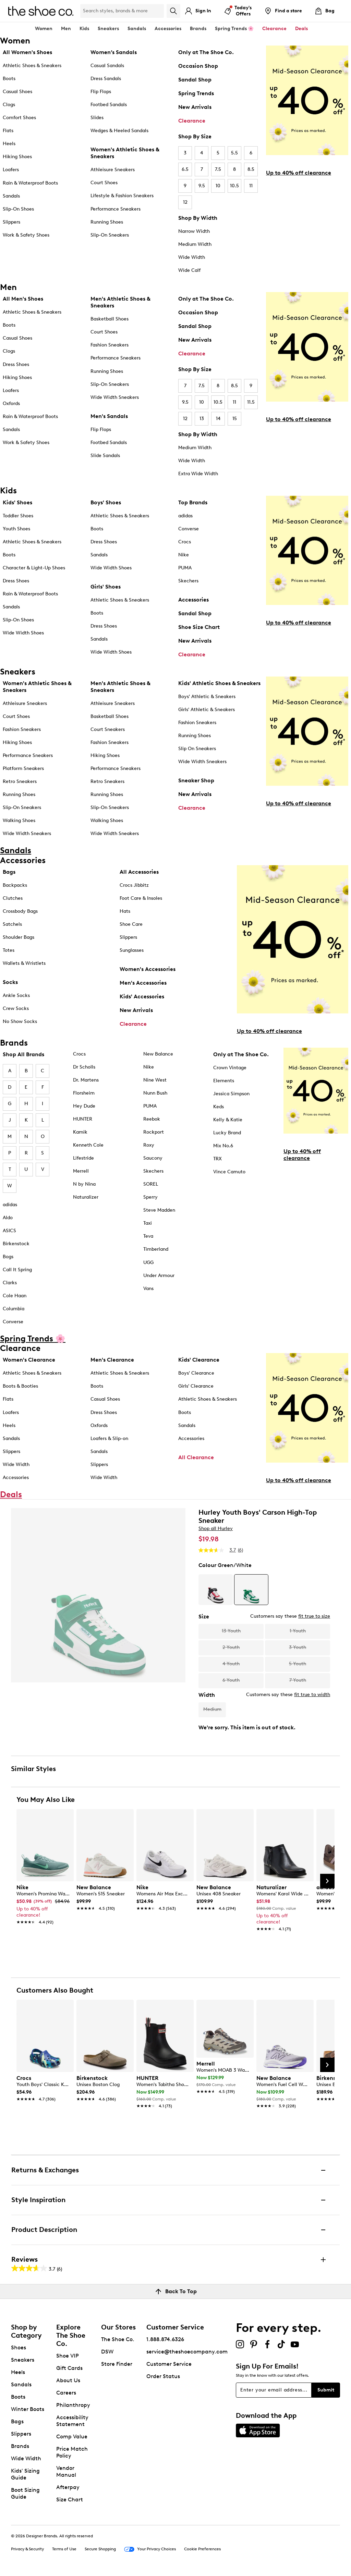 This screenshot has height=2576, width=351. Describe the element at coordinates (85, 1197) in the screenshot. I see `Naturalizer` at that location.